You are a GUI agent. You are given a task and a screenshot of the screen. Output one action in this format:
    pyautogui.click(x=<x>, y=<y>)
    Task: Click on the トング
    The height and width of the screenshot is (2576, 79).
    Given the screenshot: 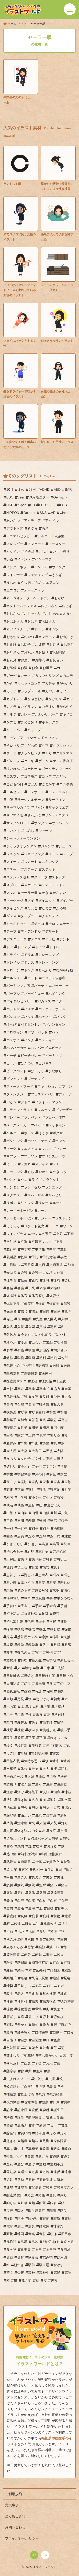 What is the action you would take?
    pyautogui.click(x=29, y=970)
    